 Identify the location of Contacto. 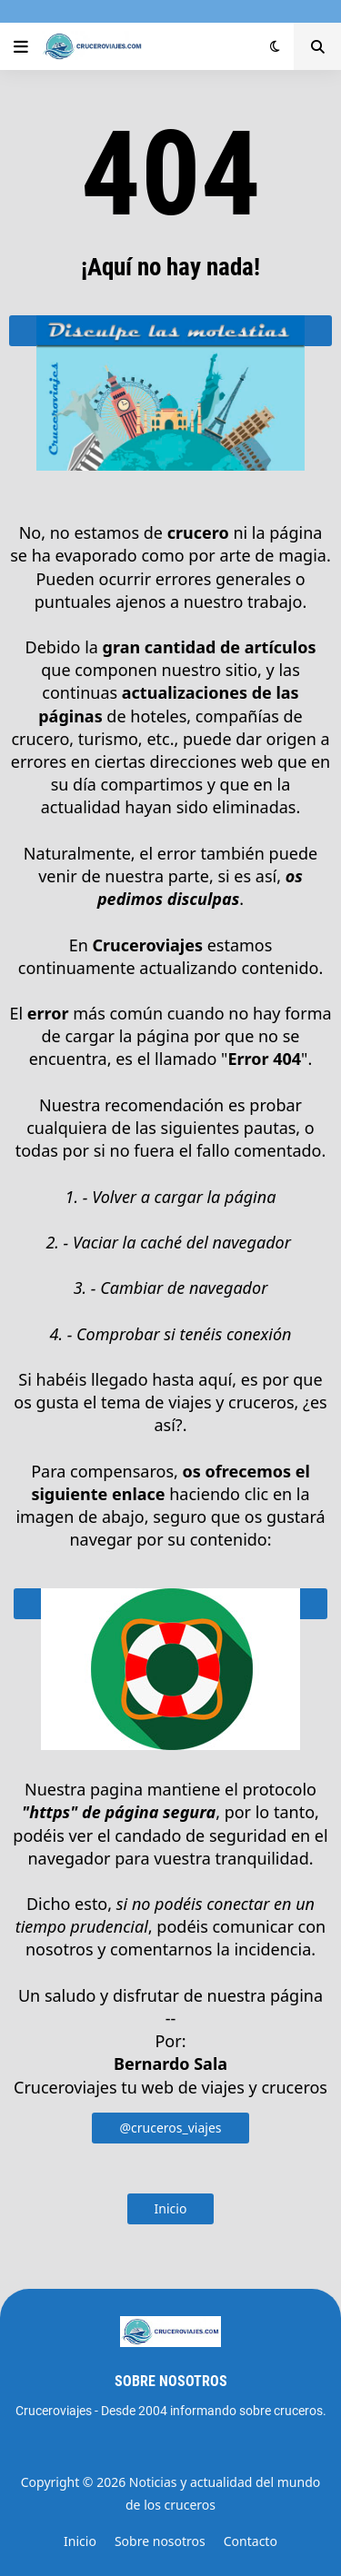
(250, 2541).